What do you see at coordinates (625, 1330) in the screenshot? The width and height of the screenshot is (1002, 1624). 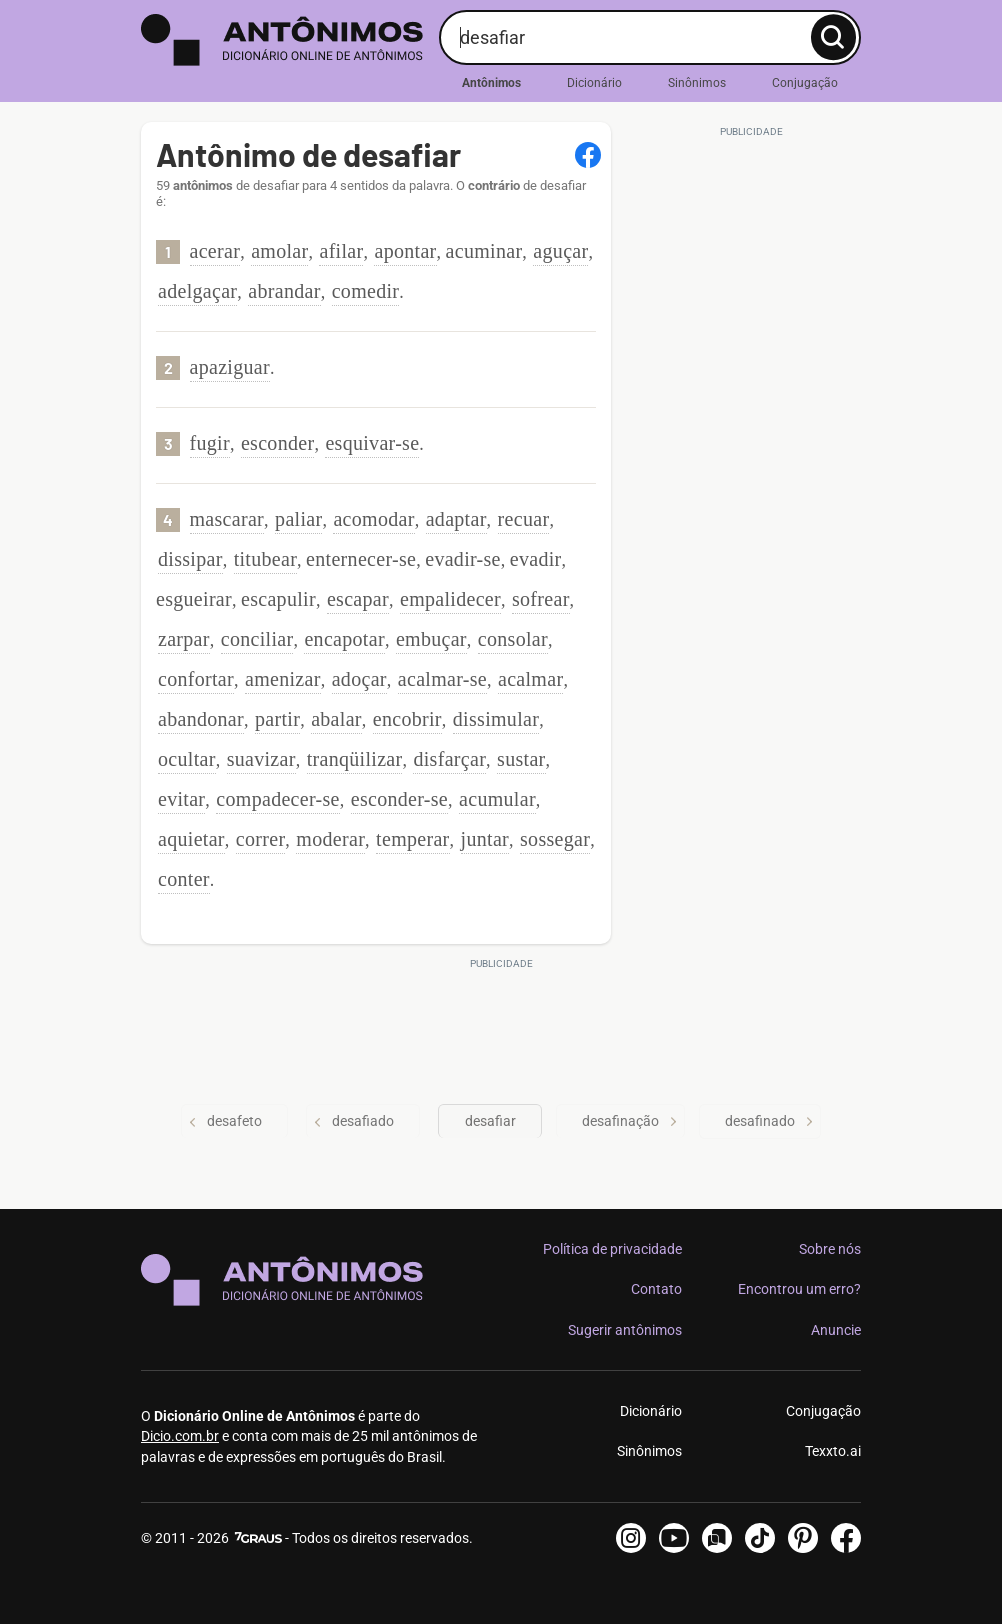 I see `Sugerir antônimos` at bounding box center [625, 1330].